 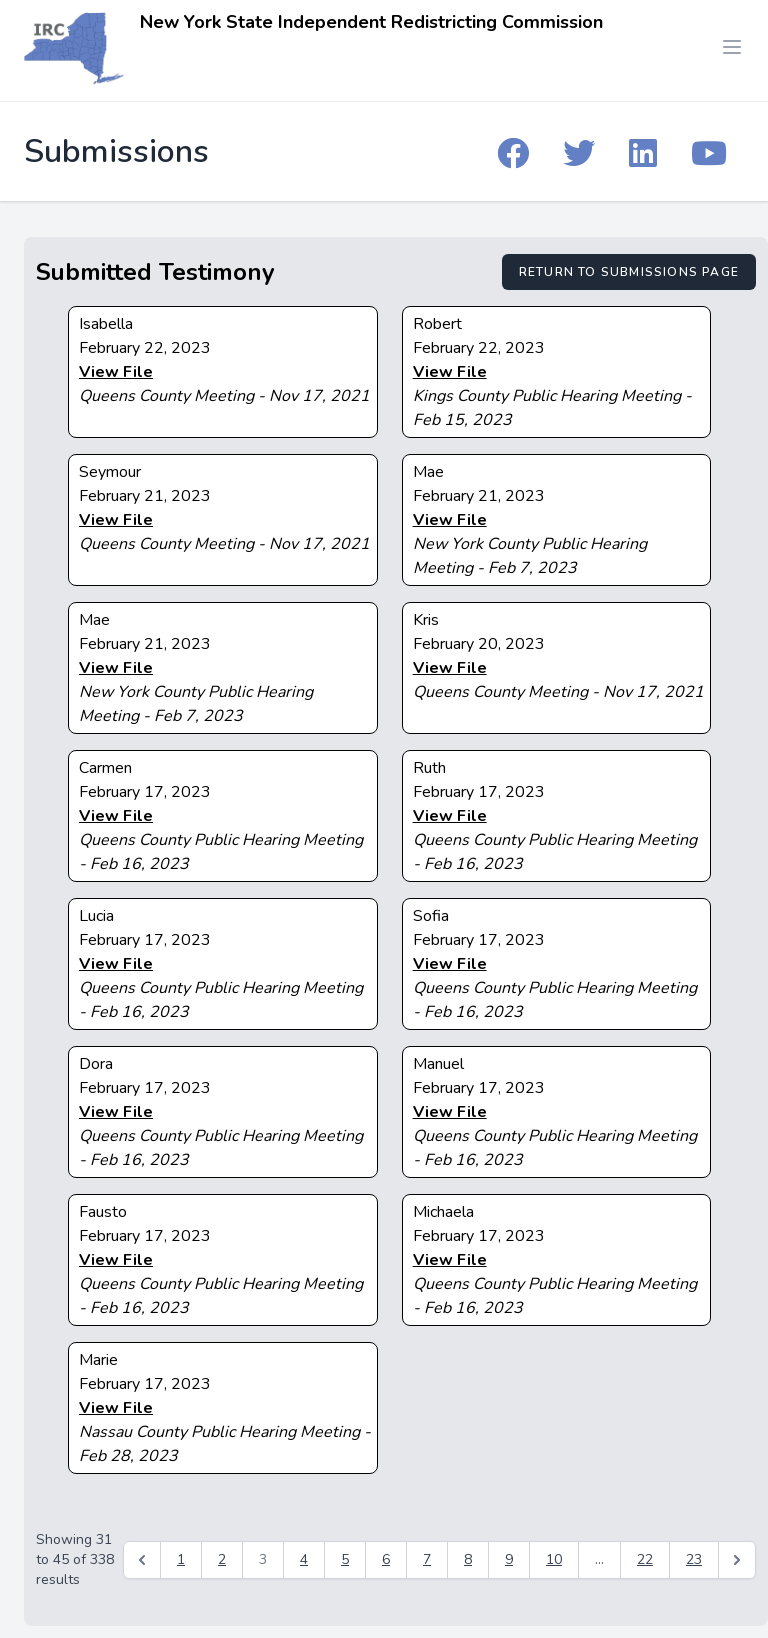 What do you see at coordinates (579, 152) in the screenshot?
I see `[IRC Twitter]` at bounding box center [579, 152].